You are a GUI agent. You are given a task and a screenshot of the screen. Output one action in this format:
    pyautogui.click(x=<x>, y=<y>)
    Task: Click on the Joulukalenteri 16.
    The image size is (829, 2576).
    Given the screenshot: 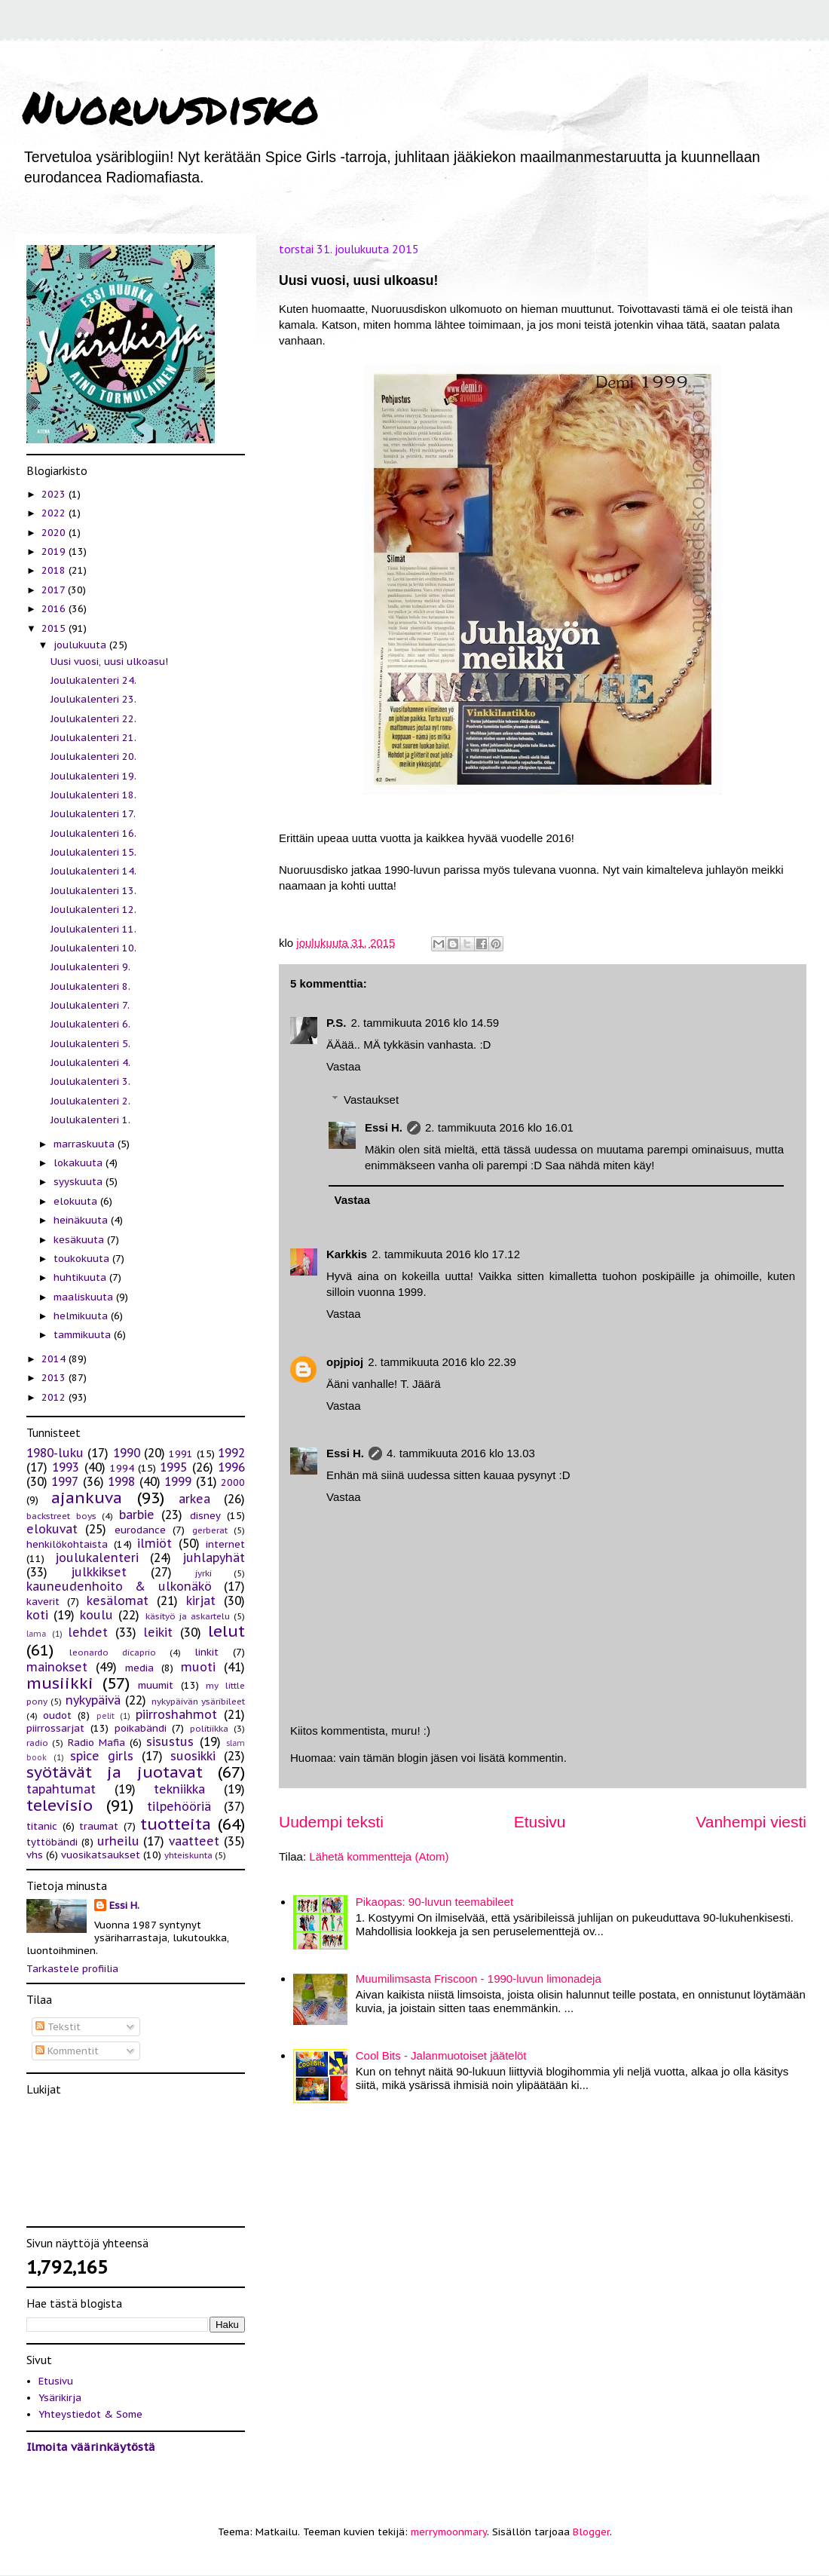 What is the action you would take?
    pyautogui.click(x=93, y=833)
    